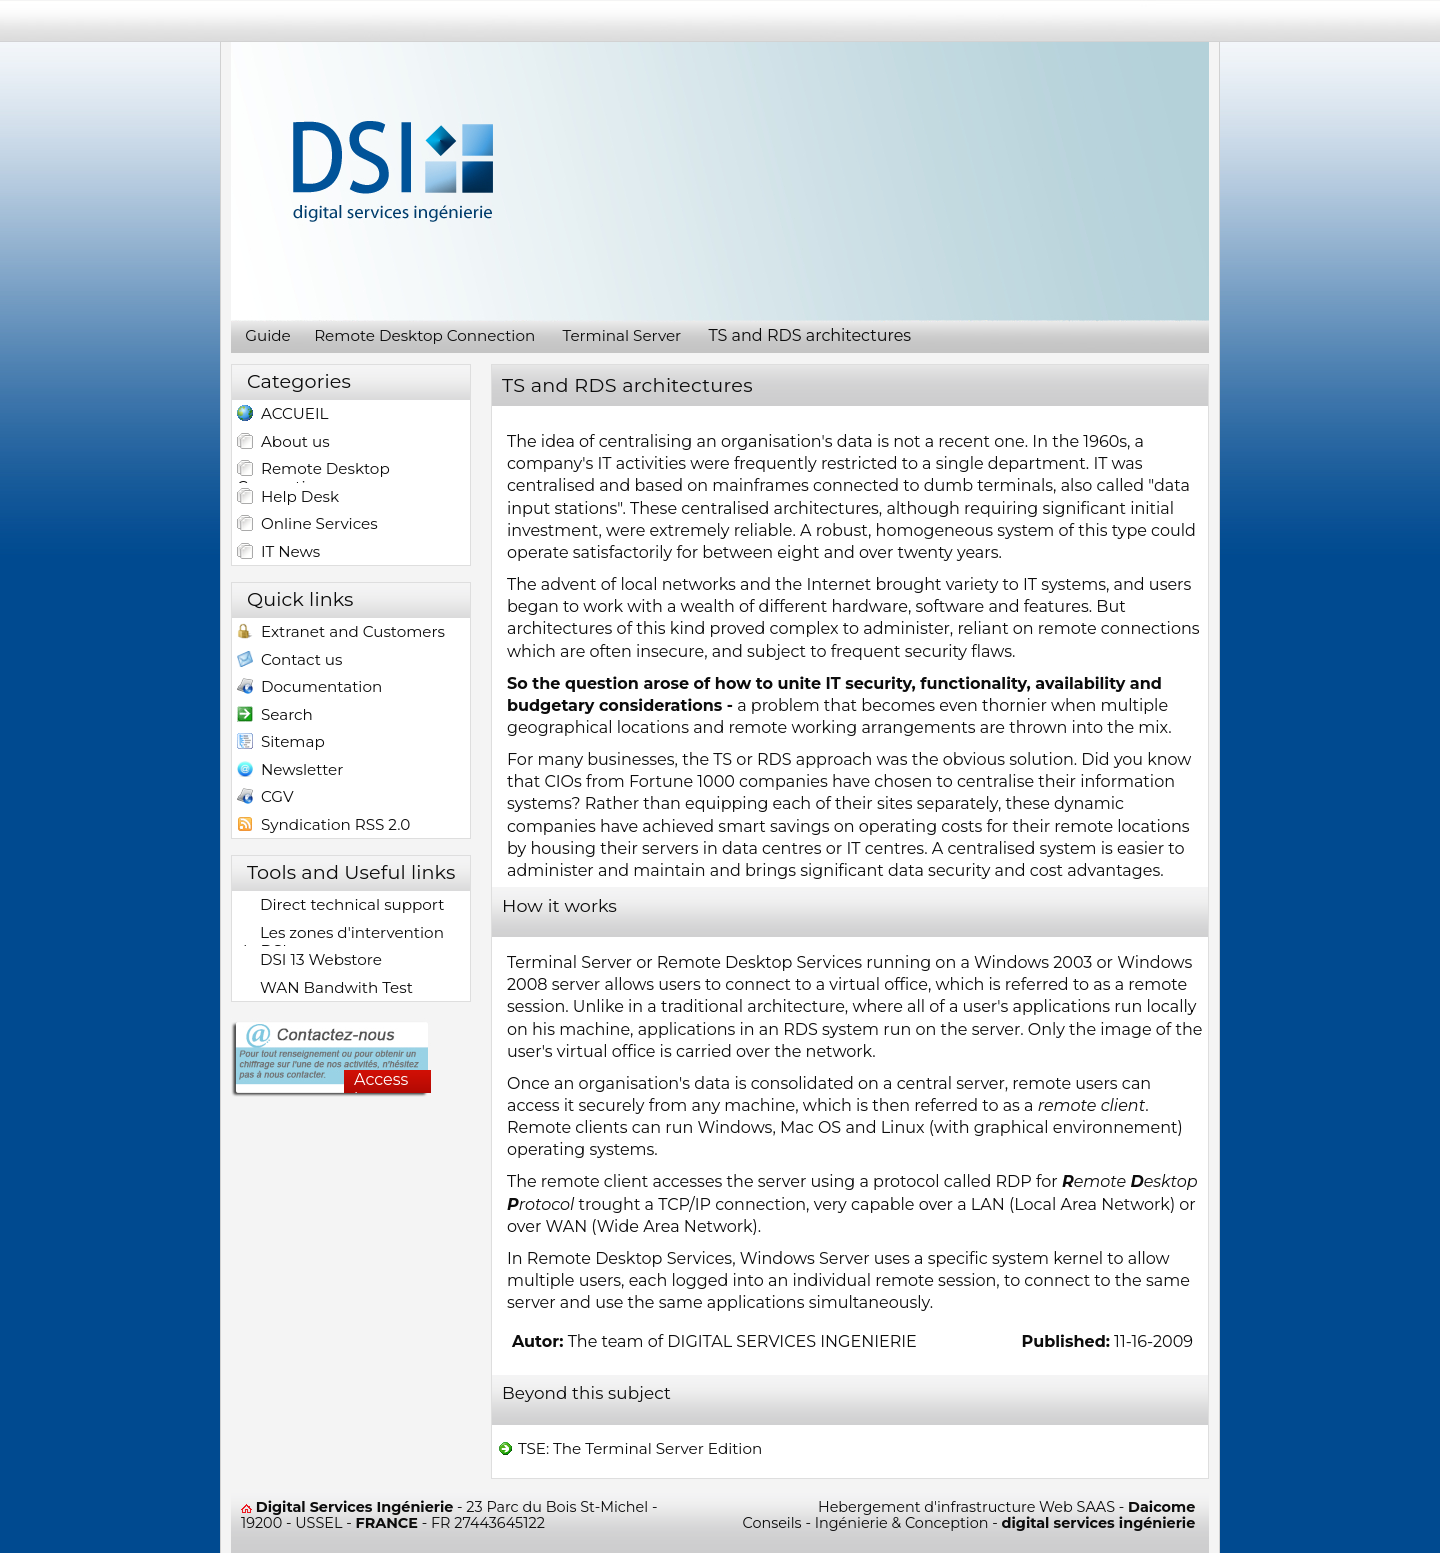  I want to click on About us, so click(283, 442).